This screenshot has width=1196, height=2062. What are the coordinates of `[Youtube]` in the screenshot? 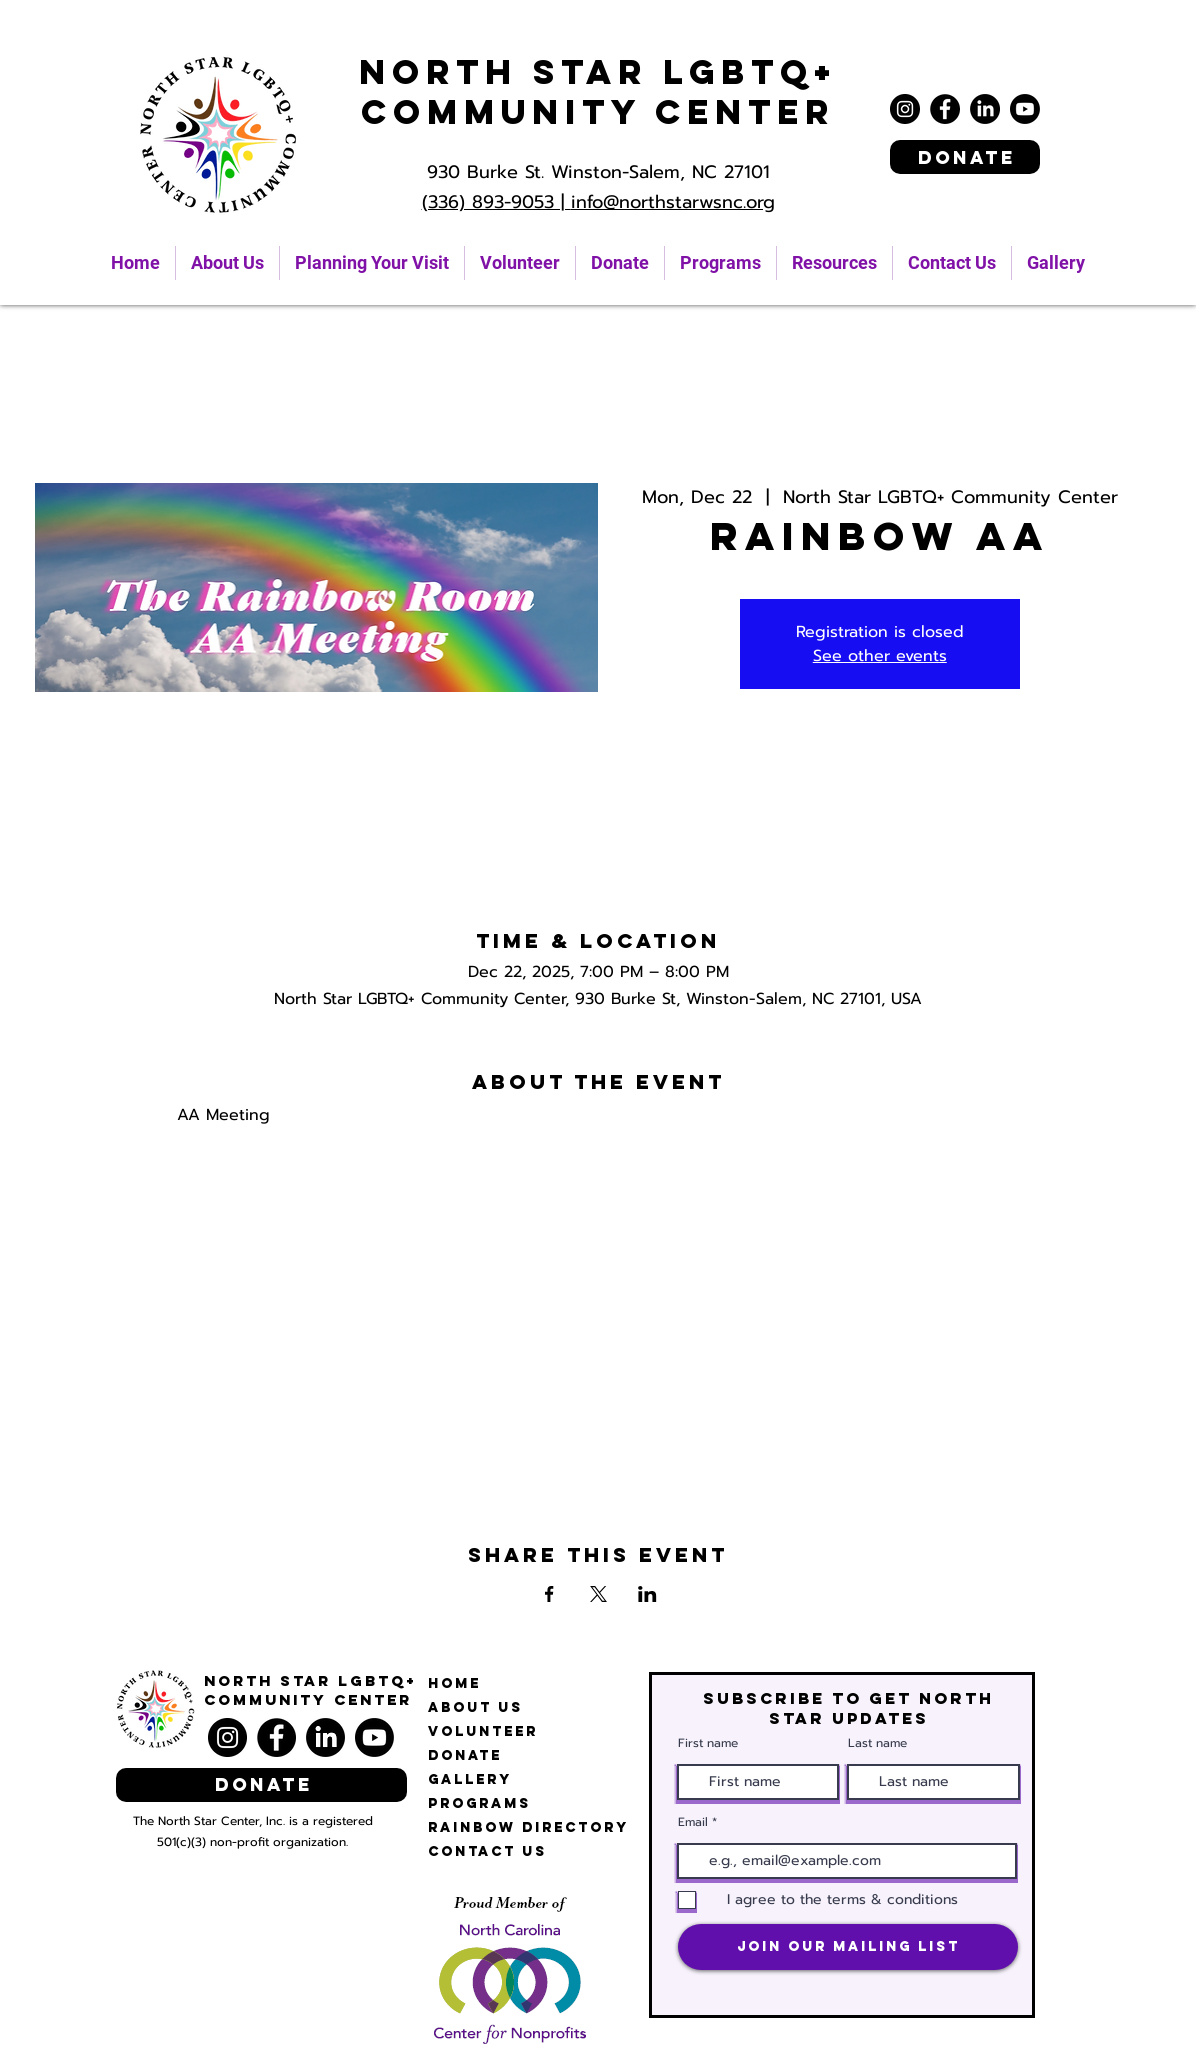 It's located at (1025, 109).